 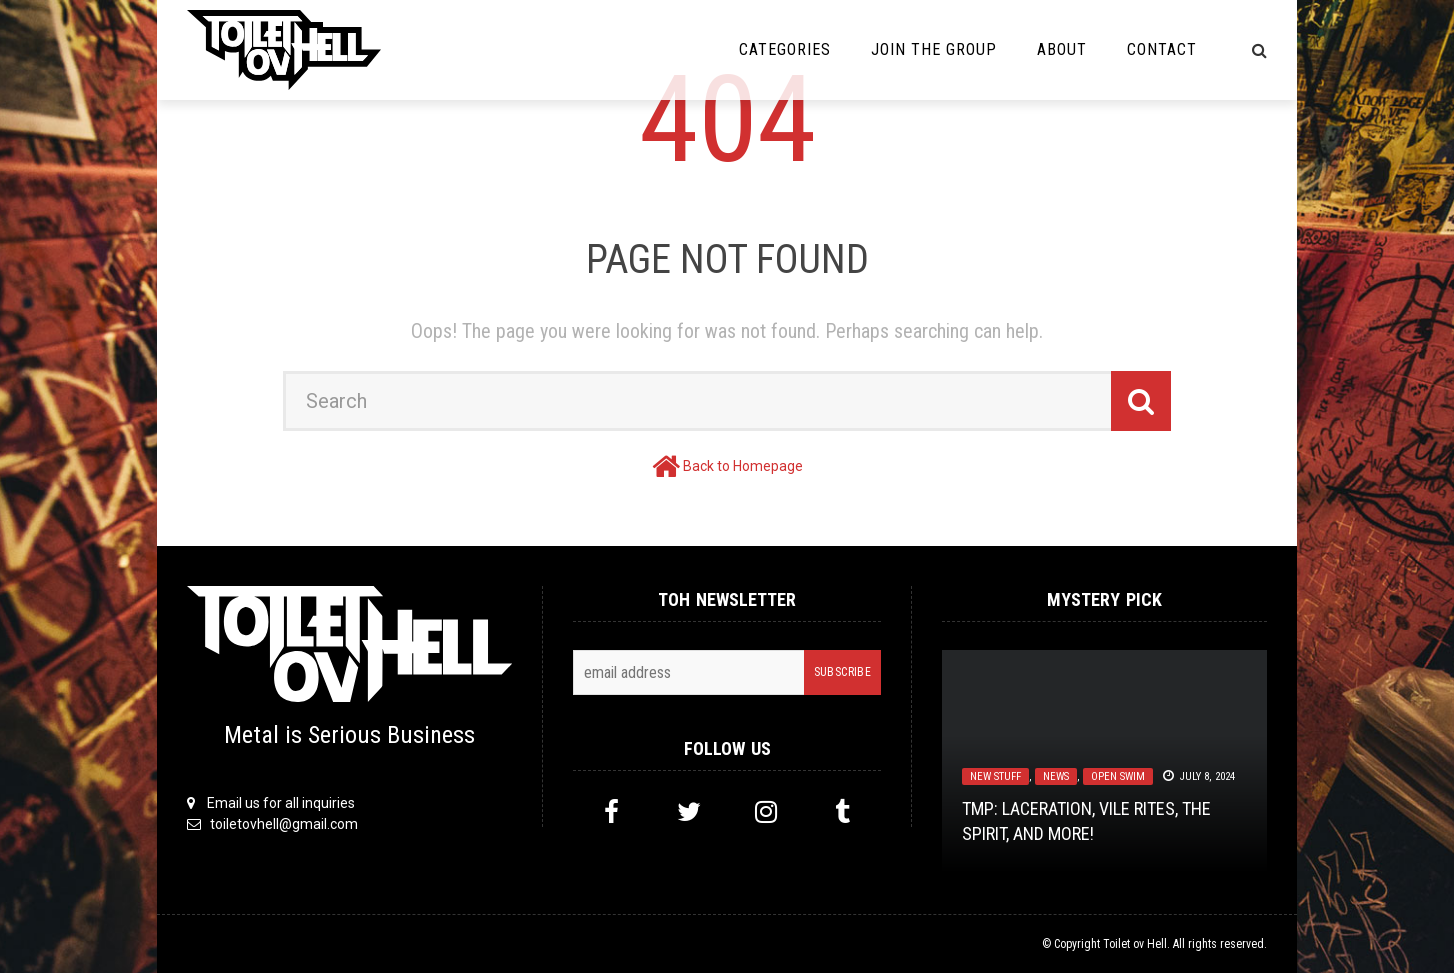 What do you see at coordinates (1056, 776) in the screenshot?
I see `News` at bounding box center [1056, 776].